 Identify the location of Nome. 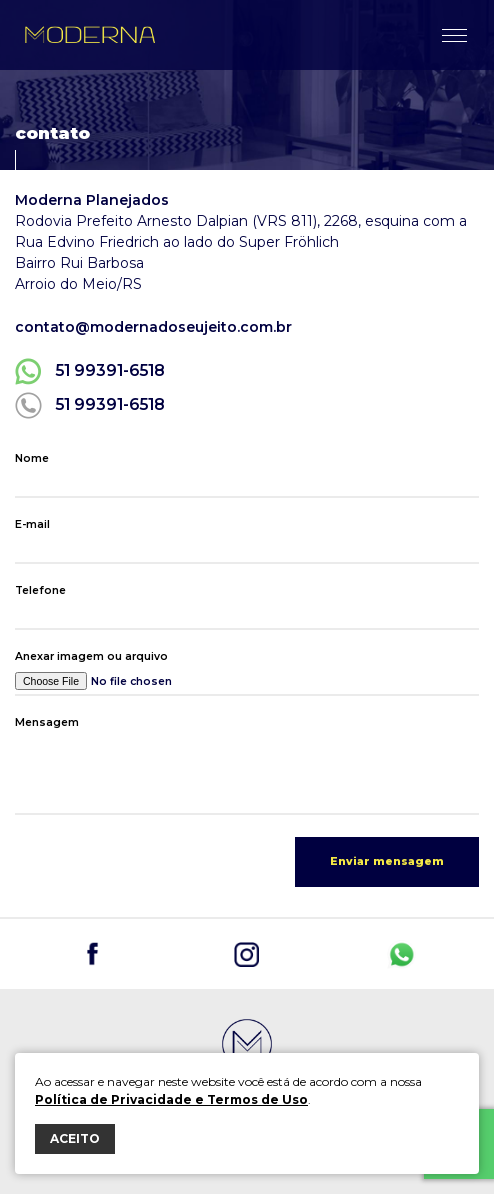
(32, 458).